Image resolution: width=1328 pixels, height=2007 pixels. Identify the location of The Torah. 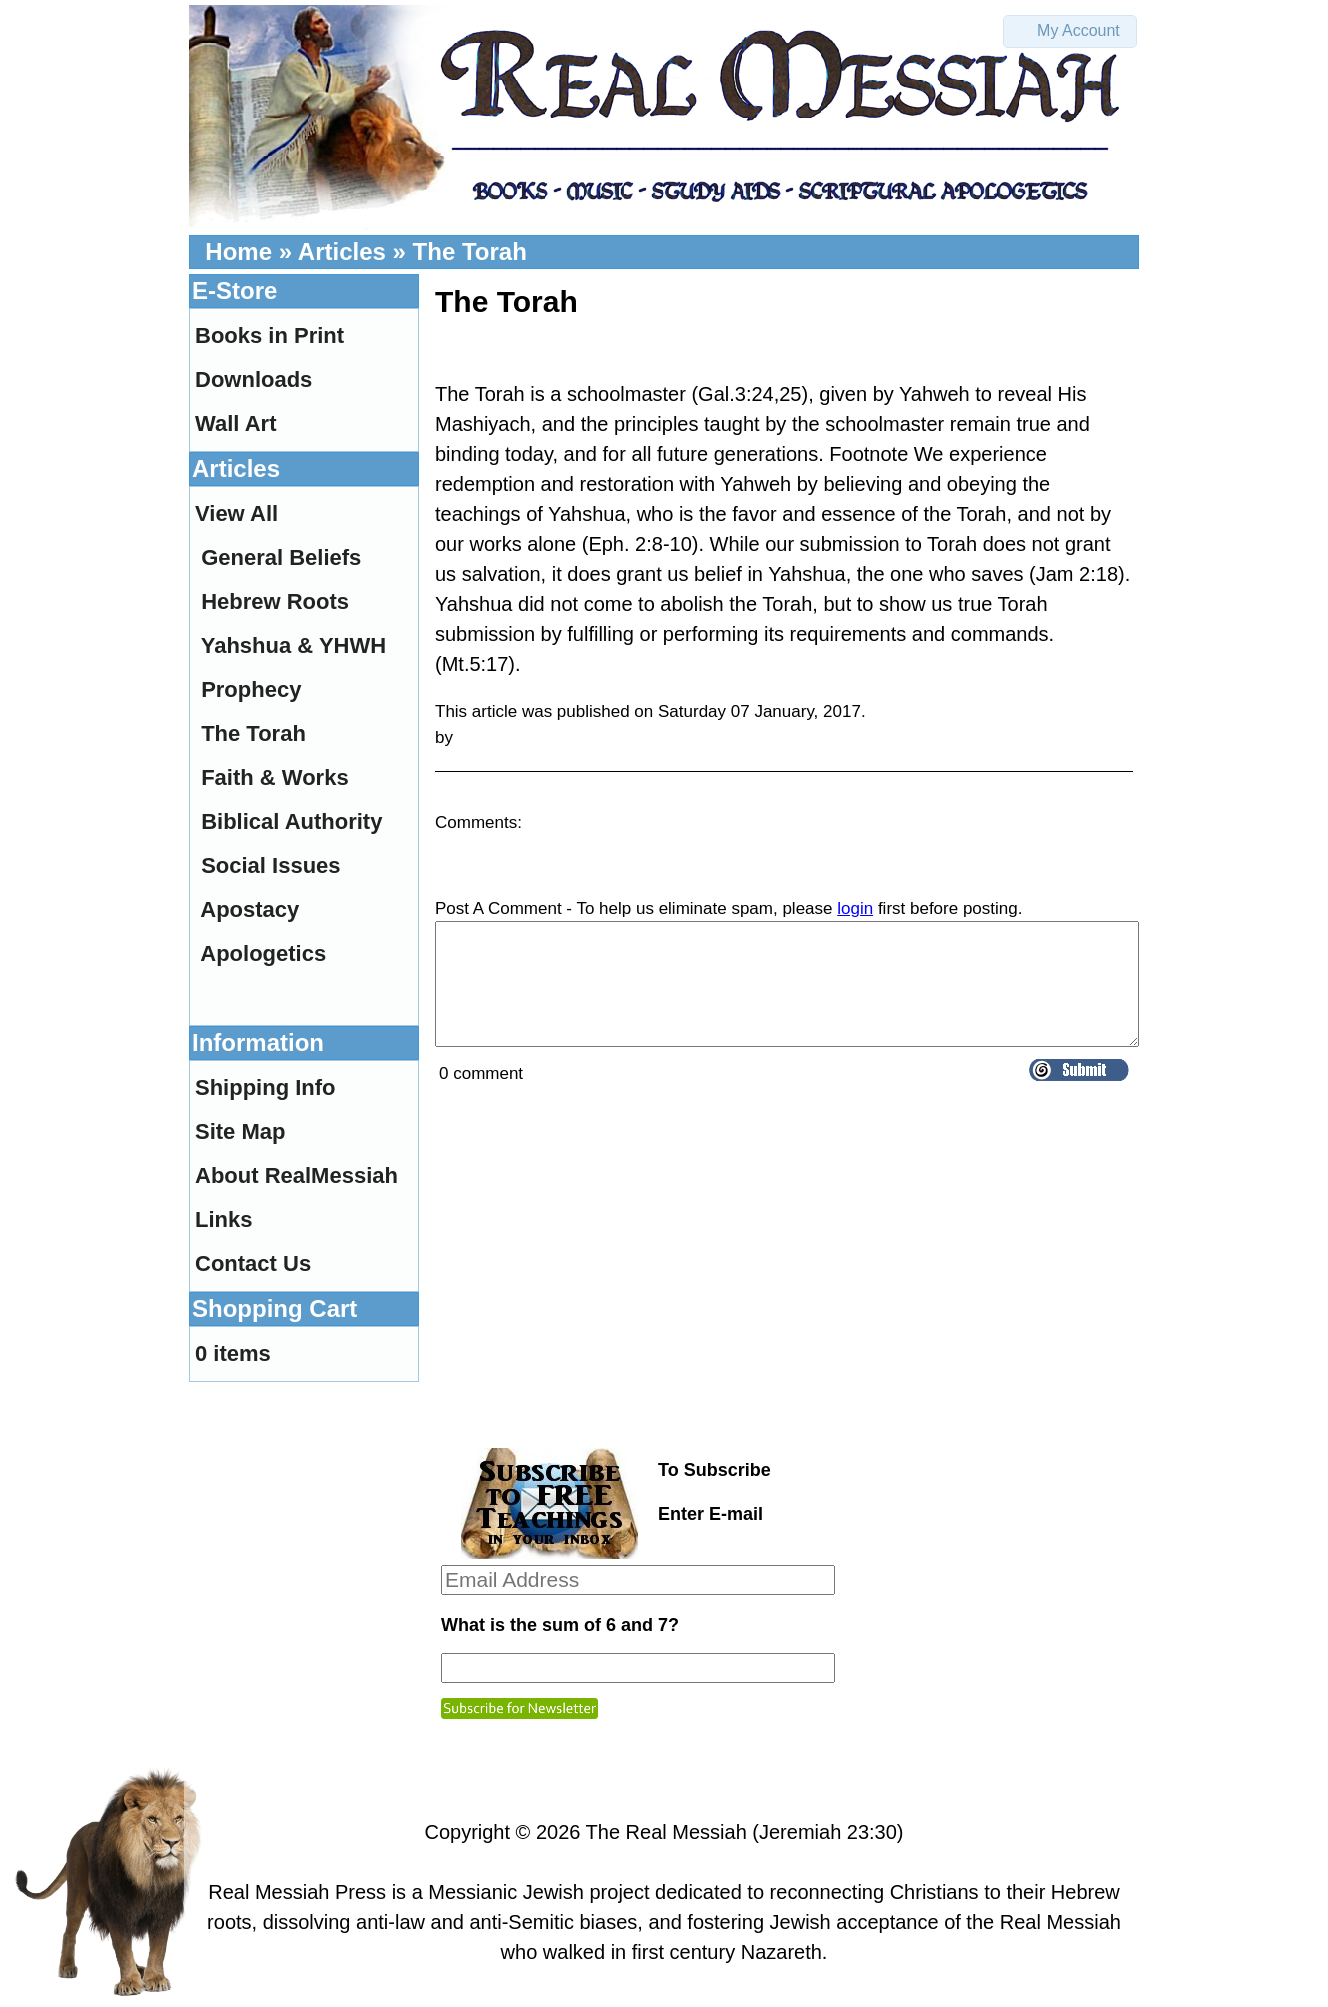
(470, 251).